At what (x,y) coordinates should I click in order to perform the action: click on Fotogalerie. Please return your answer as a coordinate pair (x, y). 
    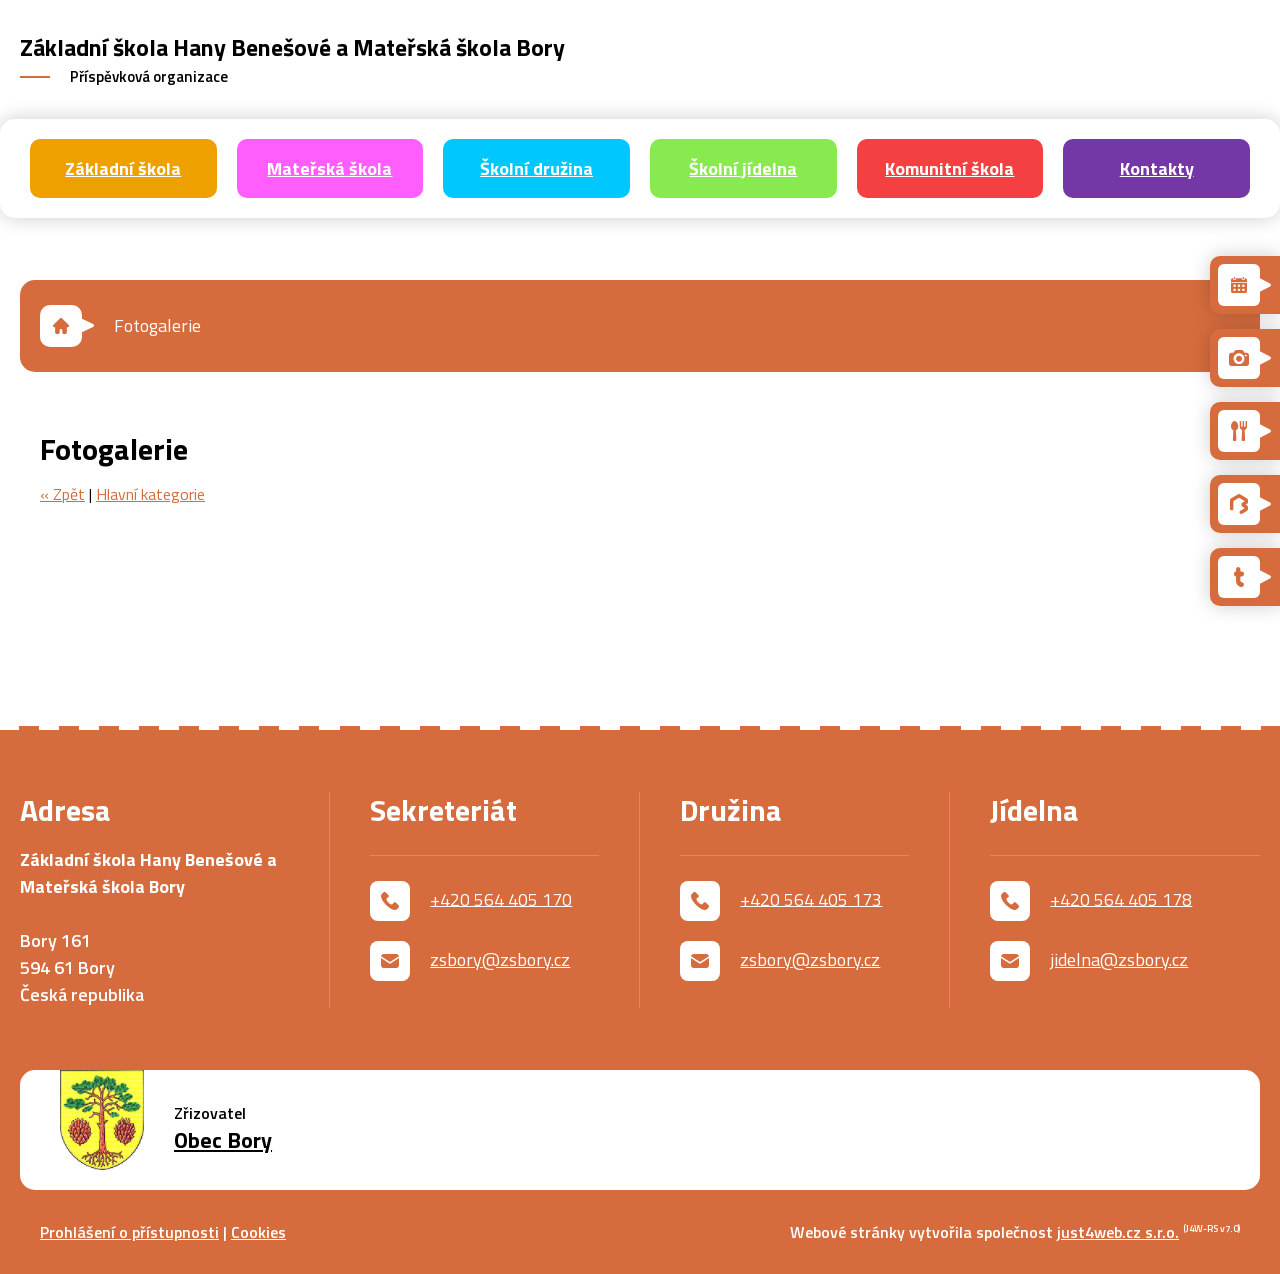
    Looking at the image, I should click on (157, 325).